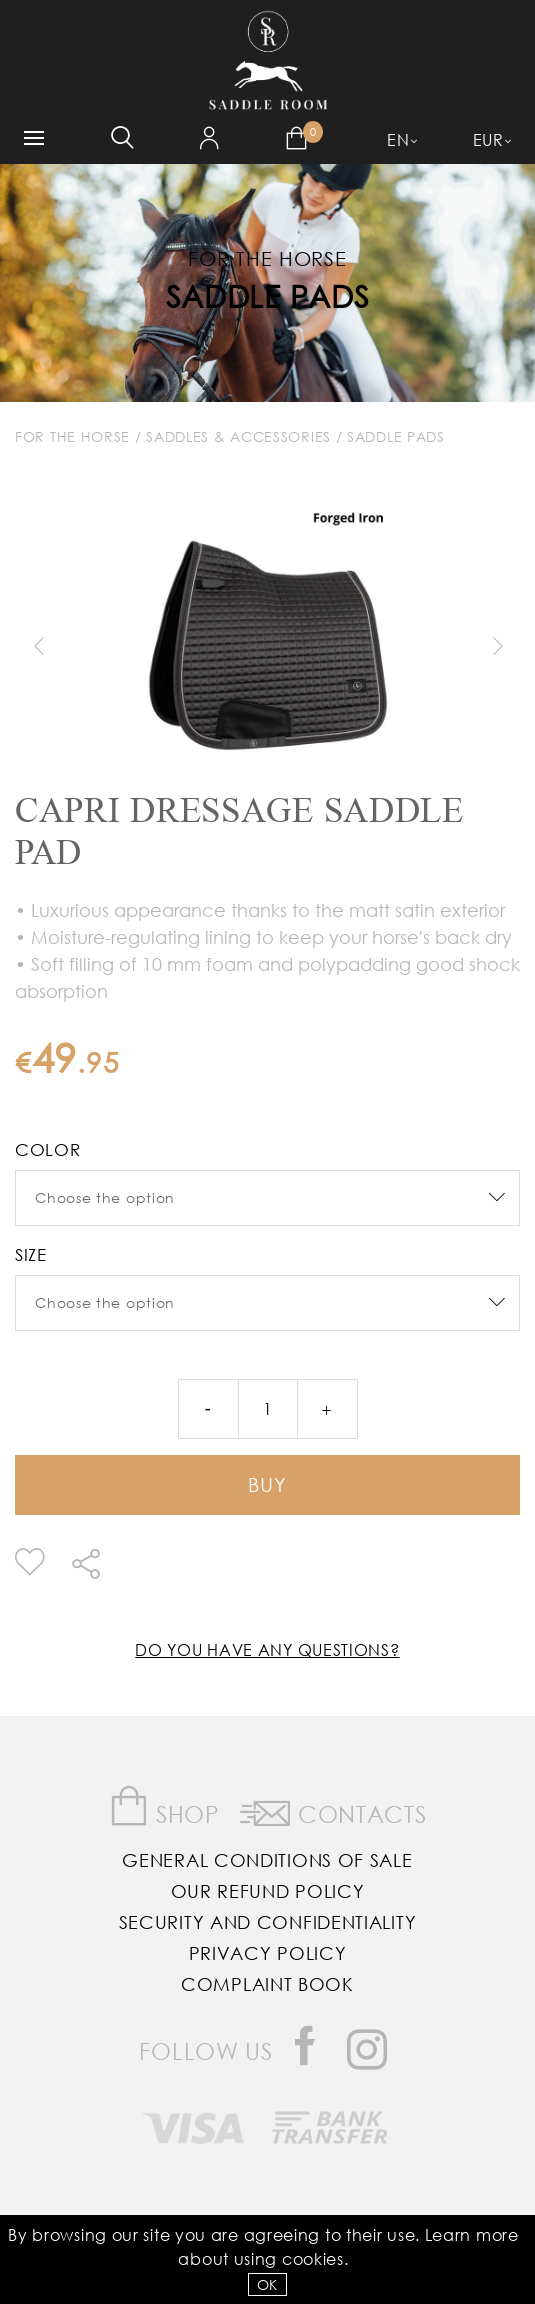 The image size is (535, 2304). What do you see at coordinates (267, 1984) in the screenshot?
I see `Complaint Book` at bounding box center [267, 1984].